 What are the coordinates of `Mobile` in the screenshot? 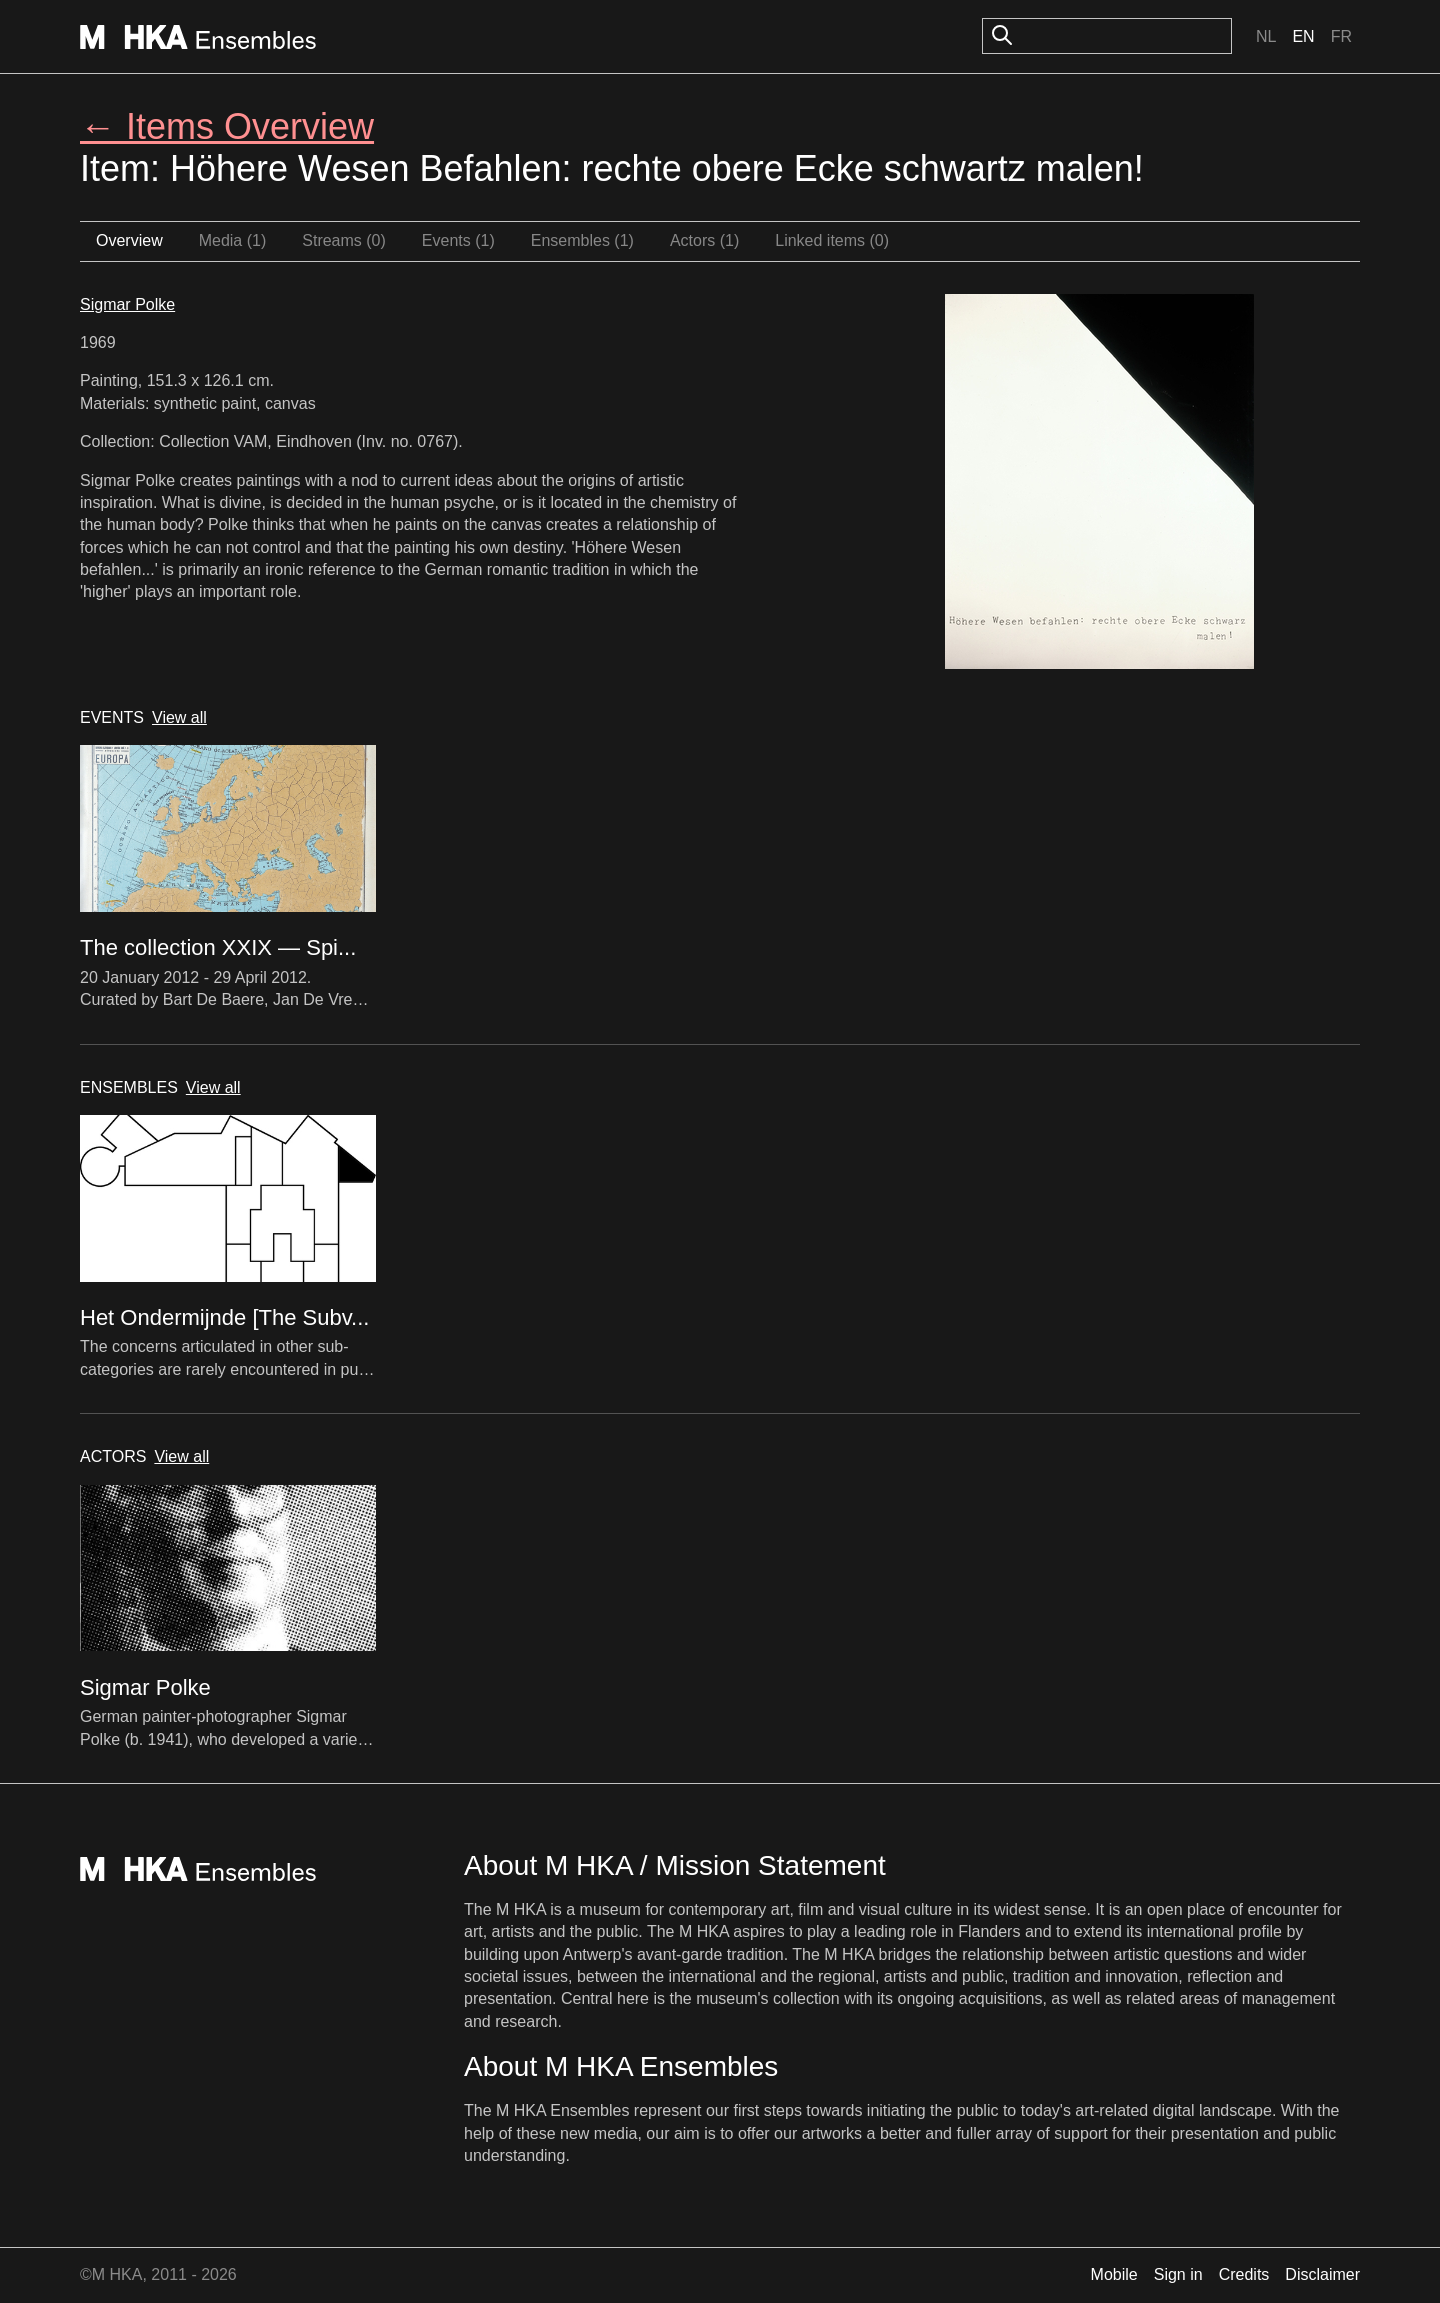 It's located at (1114, 2274).